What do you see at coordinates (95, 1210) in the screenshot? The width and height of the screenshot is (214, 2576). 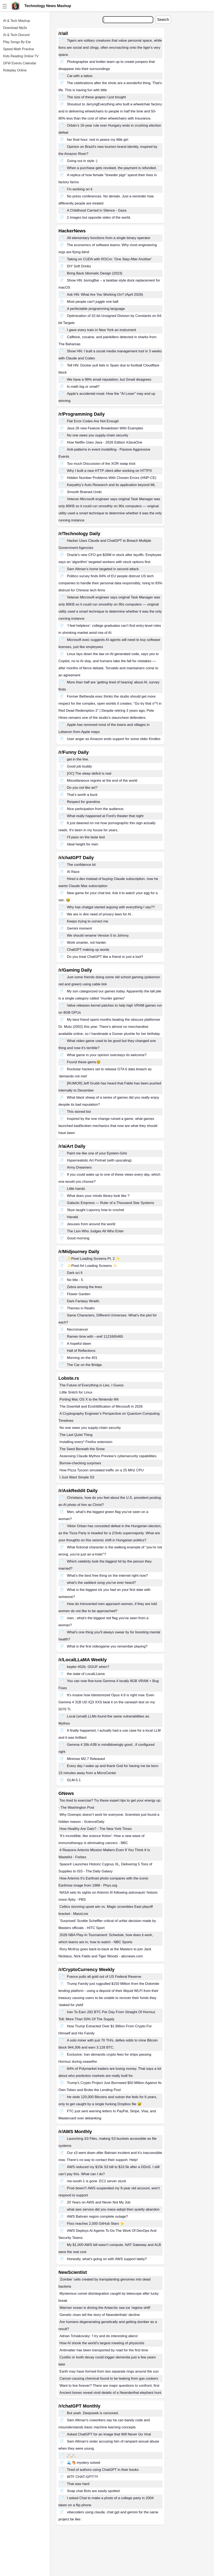 I see `Skye taught Lopunny how to crochet` at bounding box center [95, 1210].